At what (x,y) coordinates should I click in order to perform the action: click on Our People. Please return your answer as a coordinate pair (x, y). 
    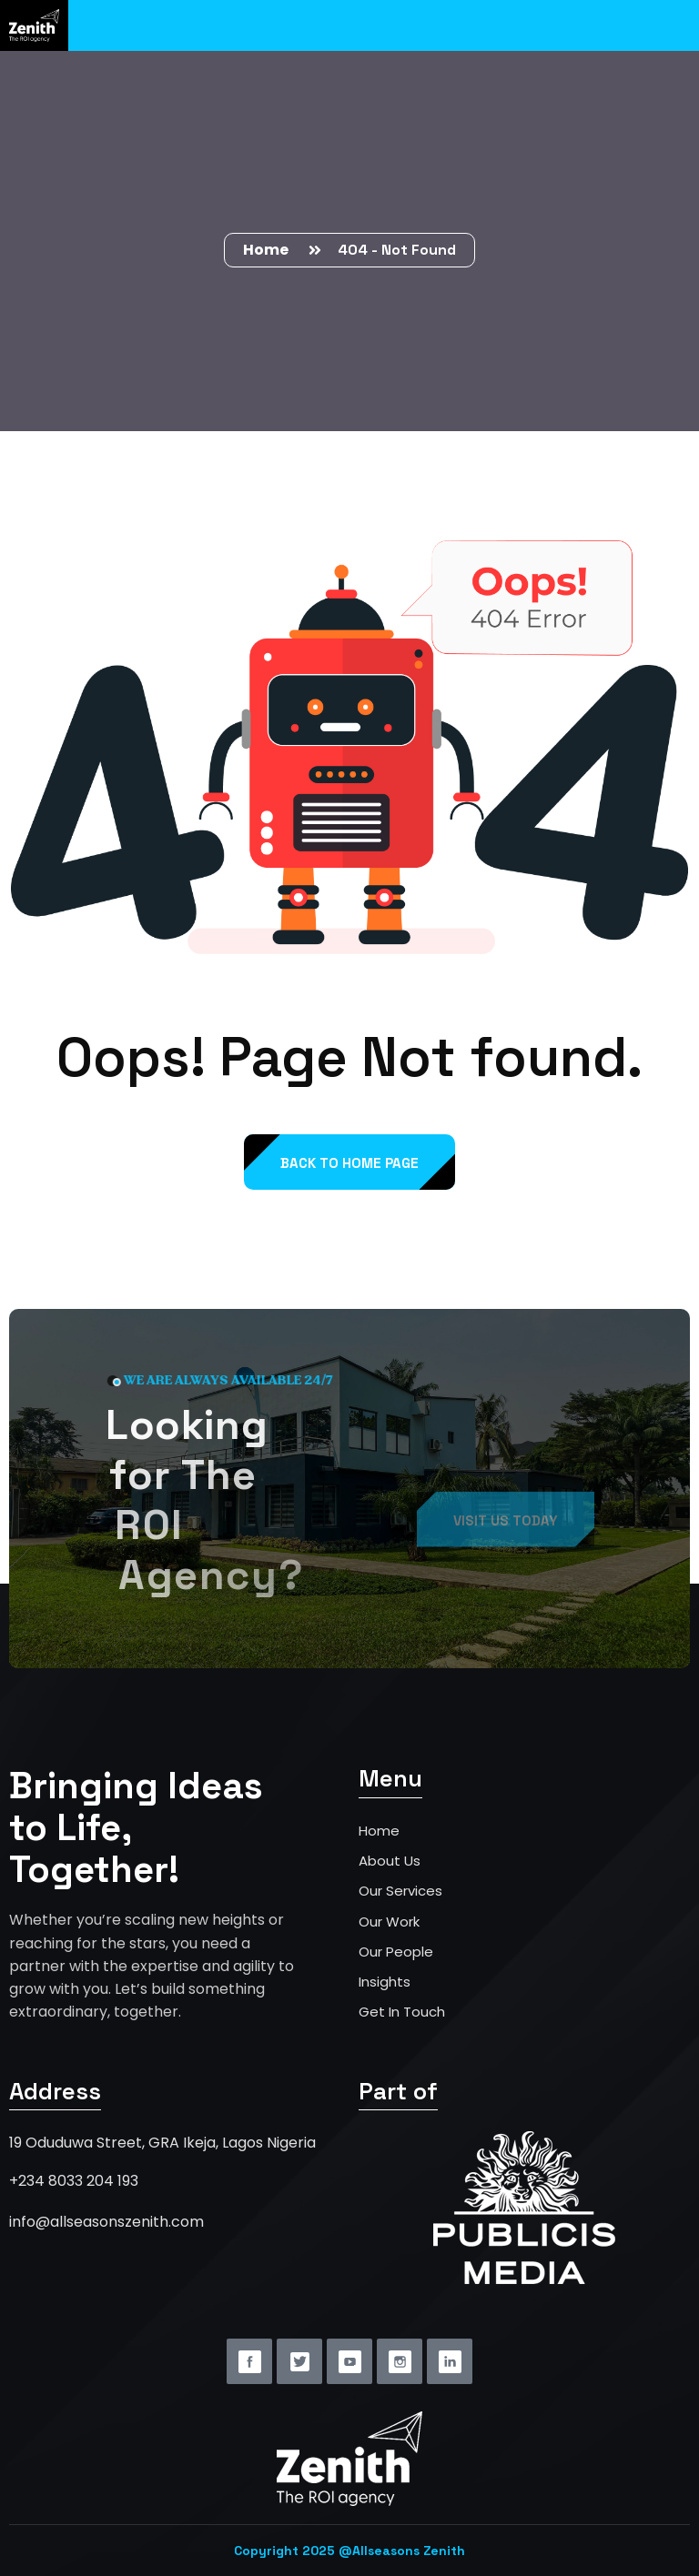
    Looking at the image, I should click on (396, 1951).